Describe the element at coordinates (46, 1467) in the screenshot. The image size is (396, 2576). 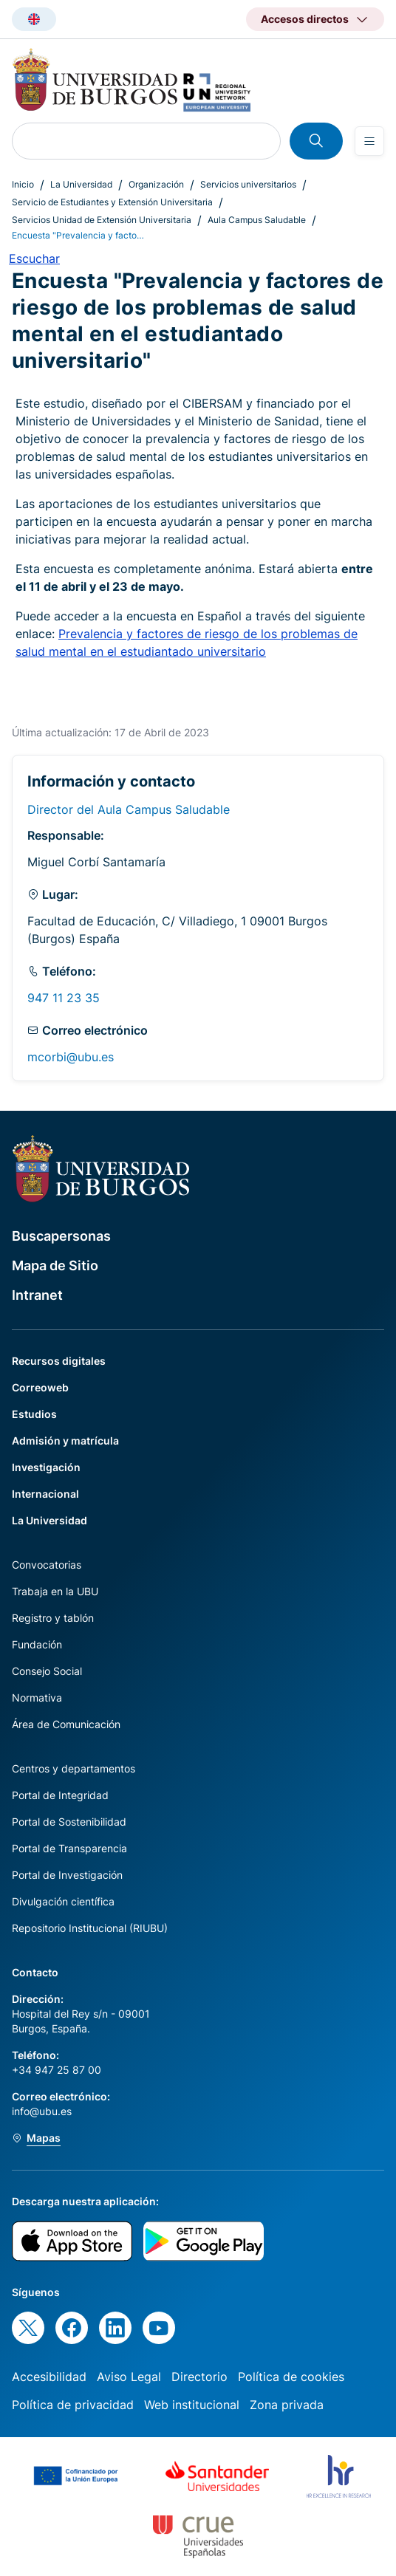
I see `Investigación` at that location.